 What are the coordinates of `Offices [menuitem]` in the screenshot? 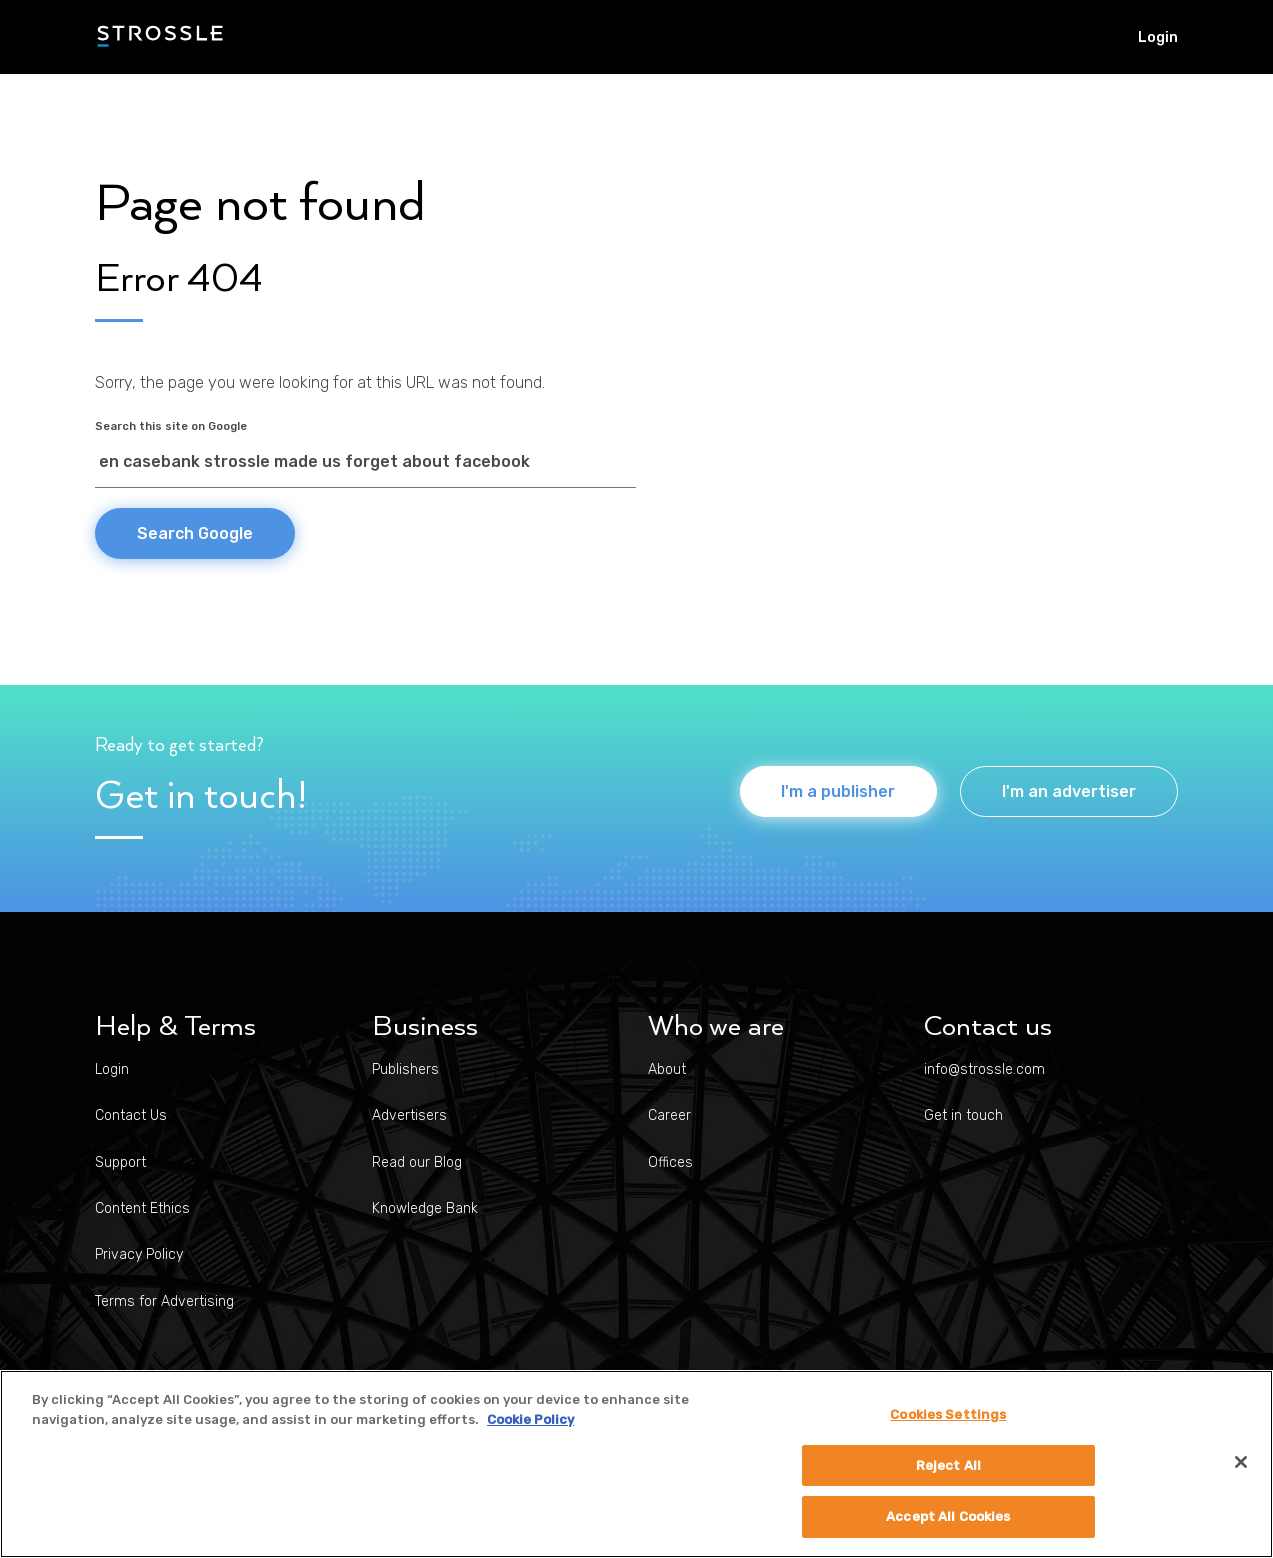 It's located at (670, 1162).